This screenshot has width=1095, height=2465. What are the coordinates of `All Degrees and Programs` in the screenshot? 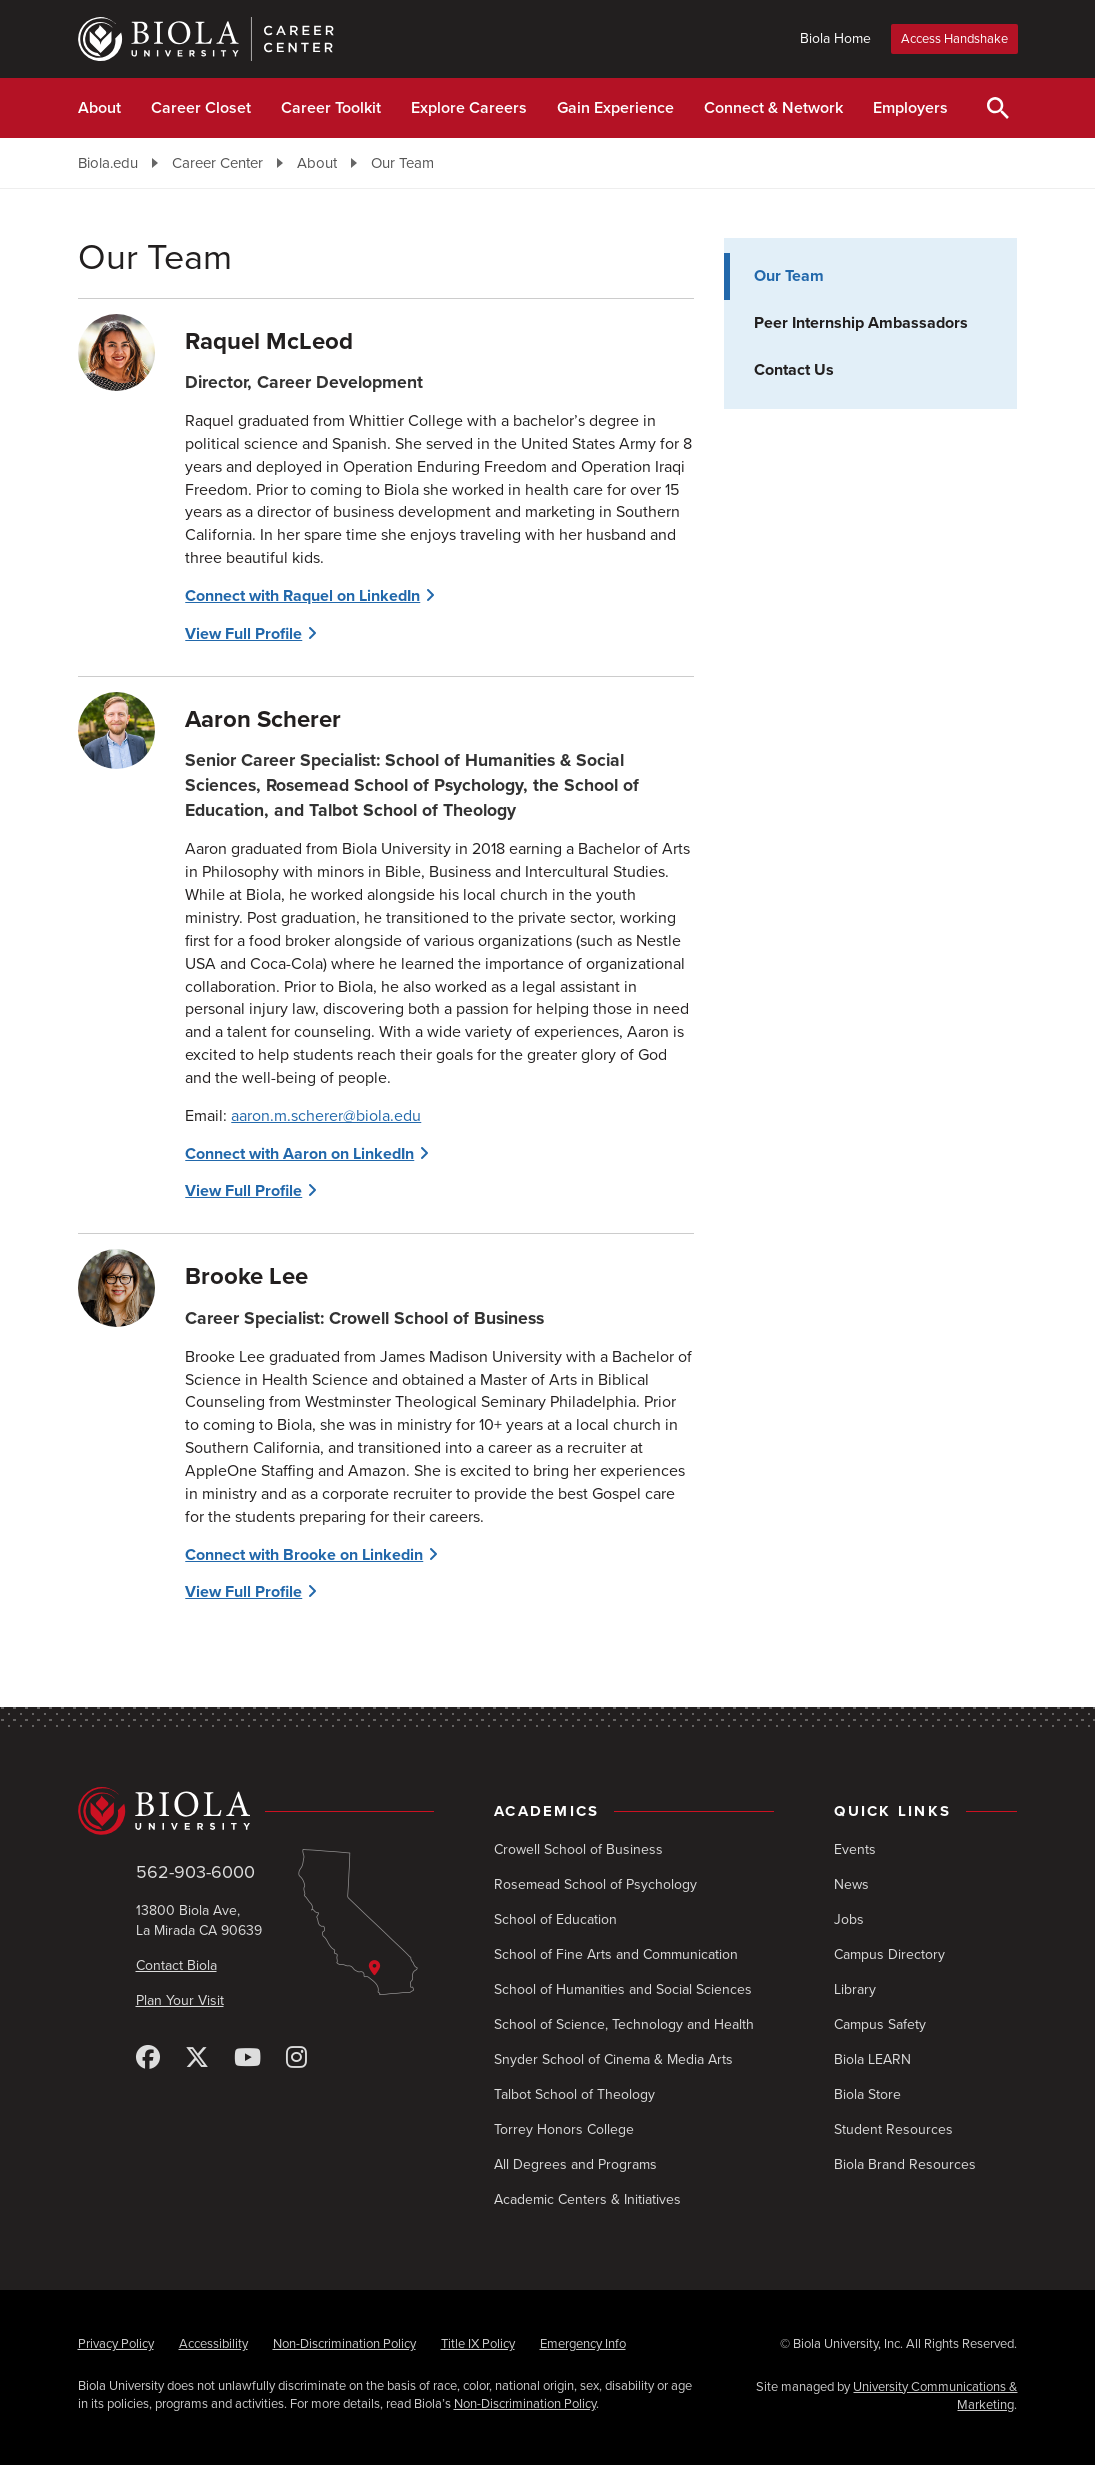 It's located at (575, 2164).